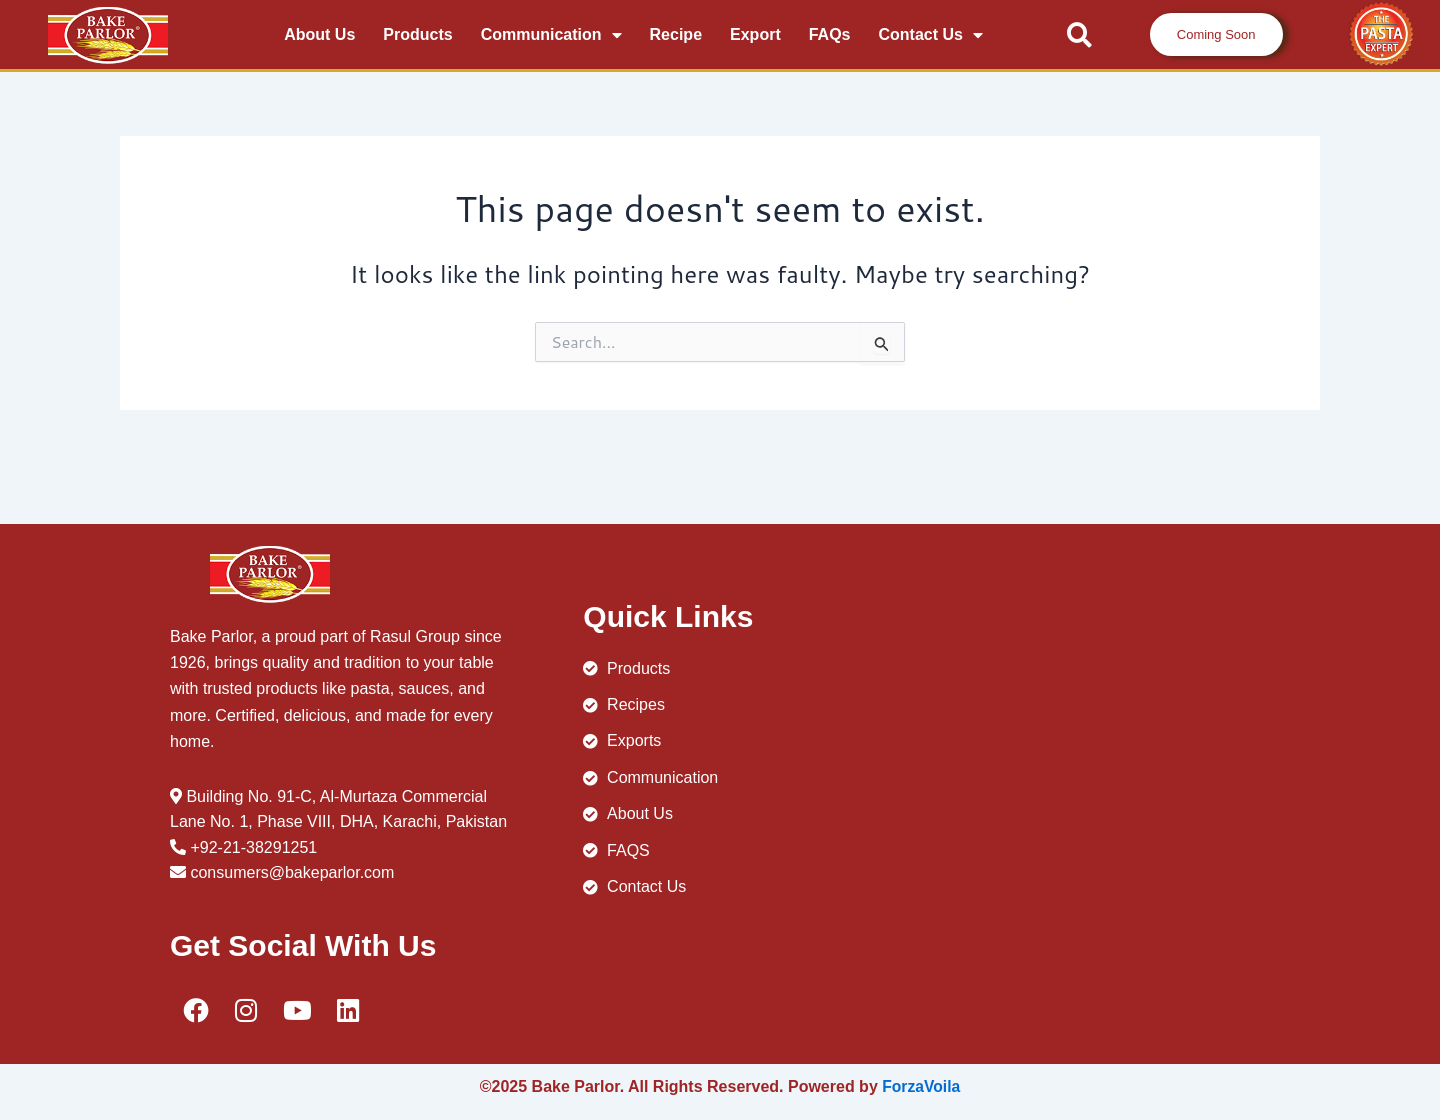  Describe the element at coordinates (921, 1086) in the screenshot. I see `ForzaVoila` at that location.